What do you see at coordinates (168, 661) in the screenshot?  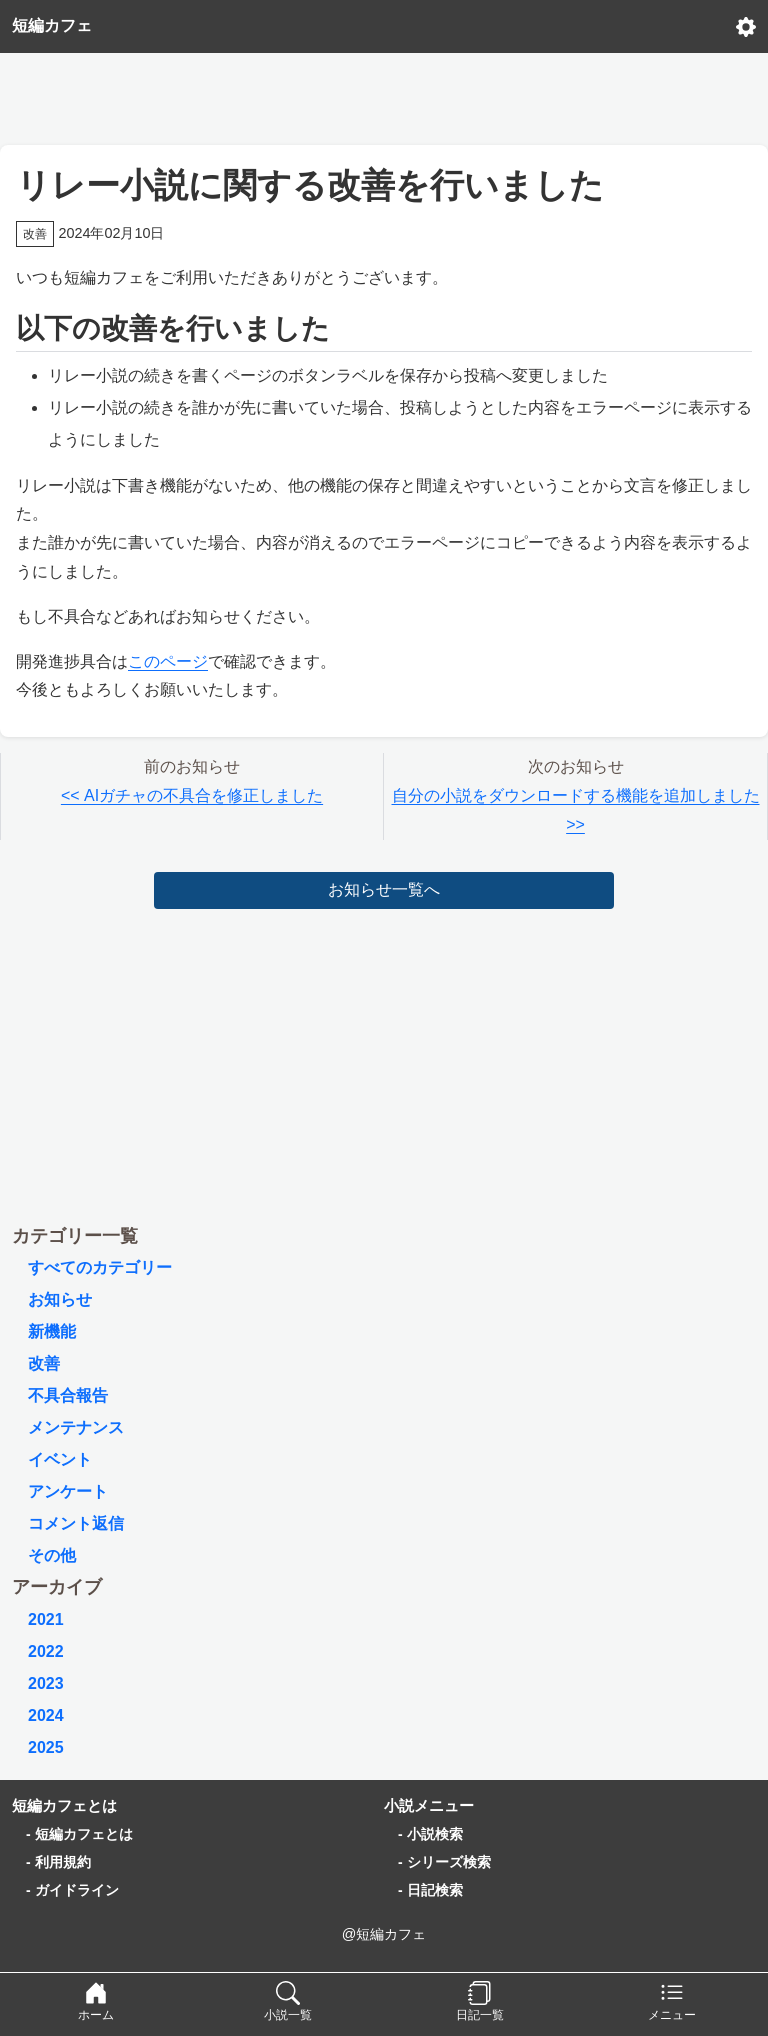 I see `このページ` at bounding box center [168, 661].